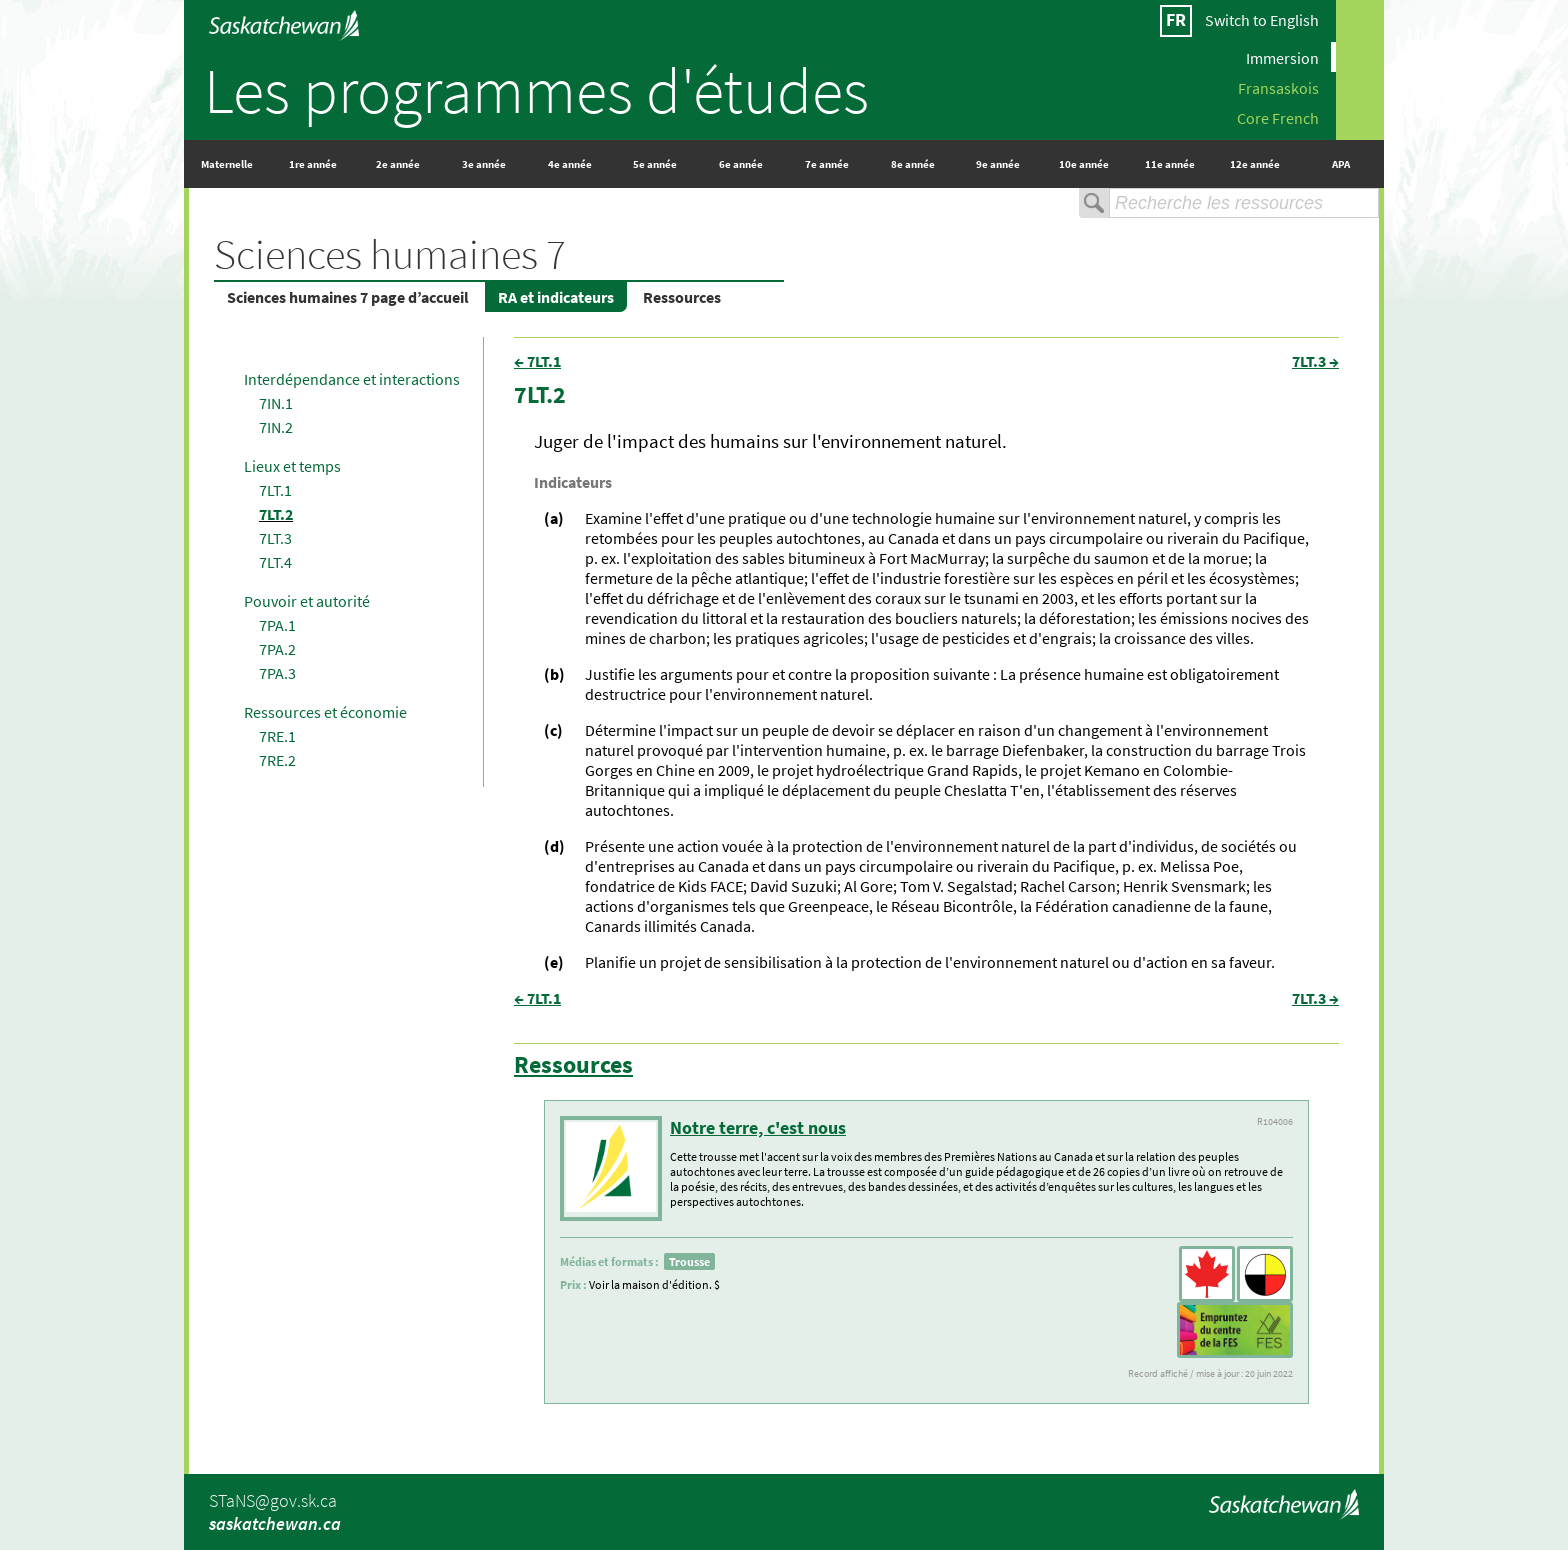 The image size is (1568, 1550). Describe the element at coordinates (1282, 57) in the screenshot. I see `Immersion` at that location.